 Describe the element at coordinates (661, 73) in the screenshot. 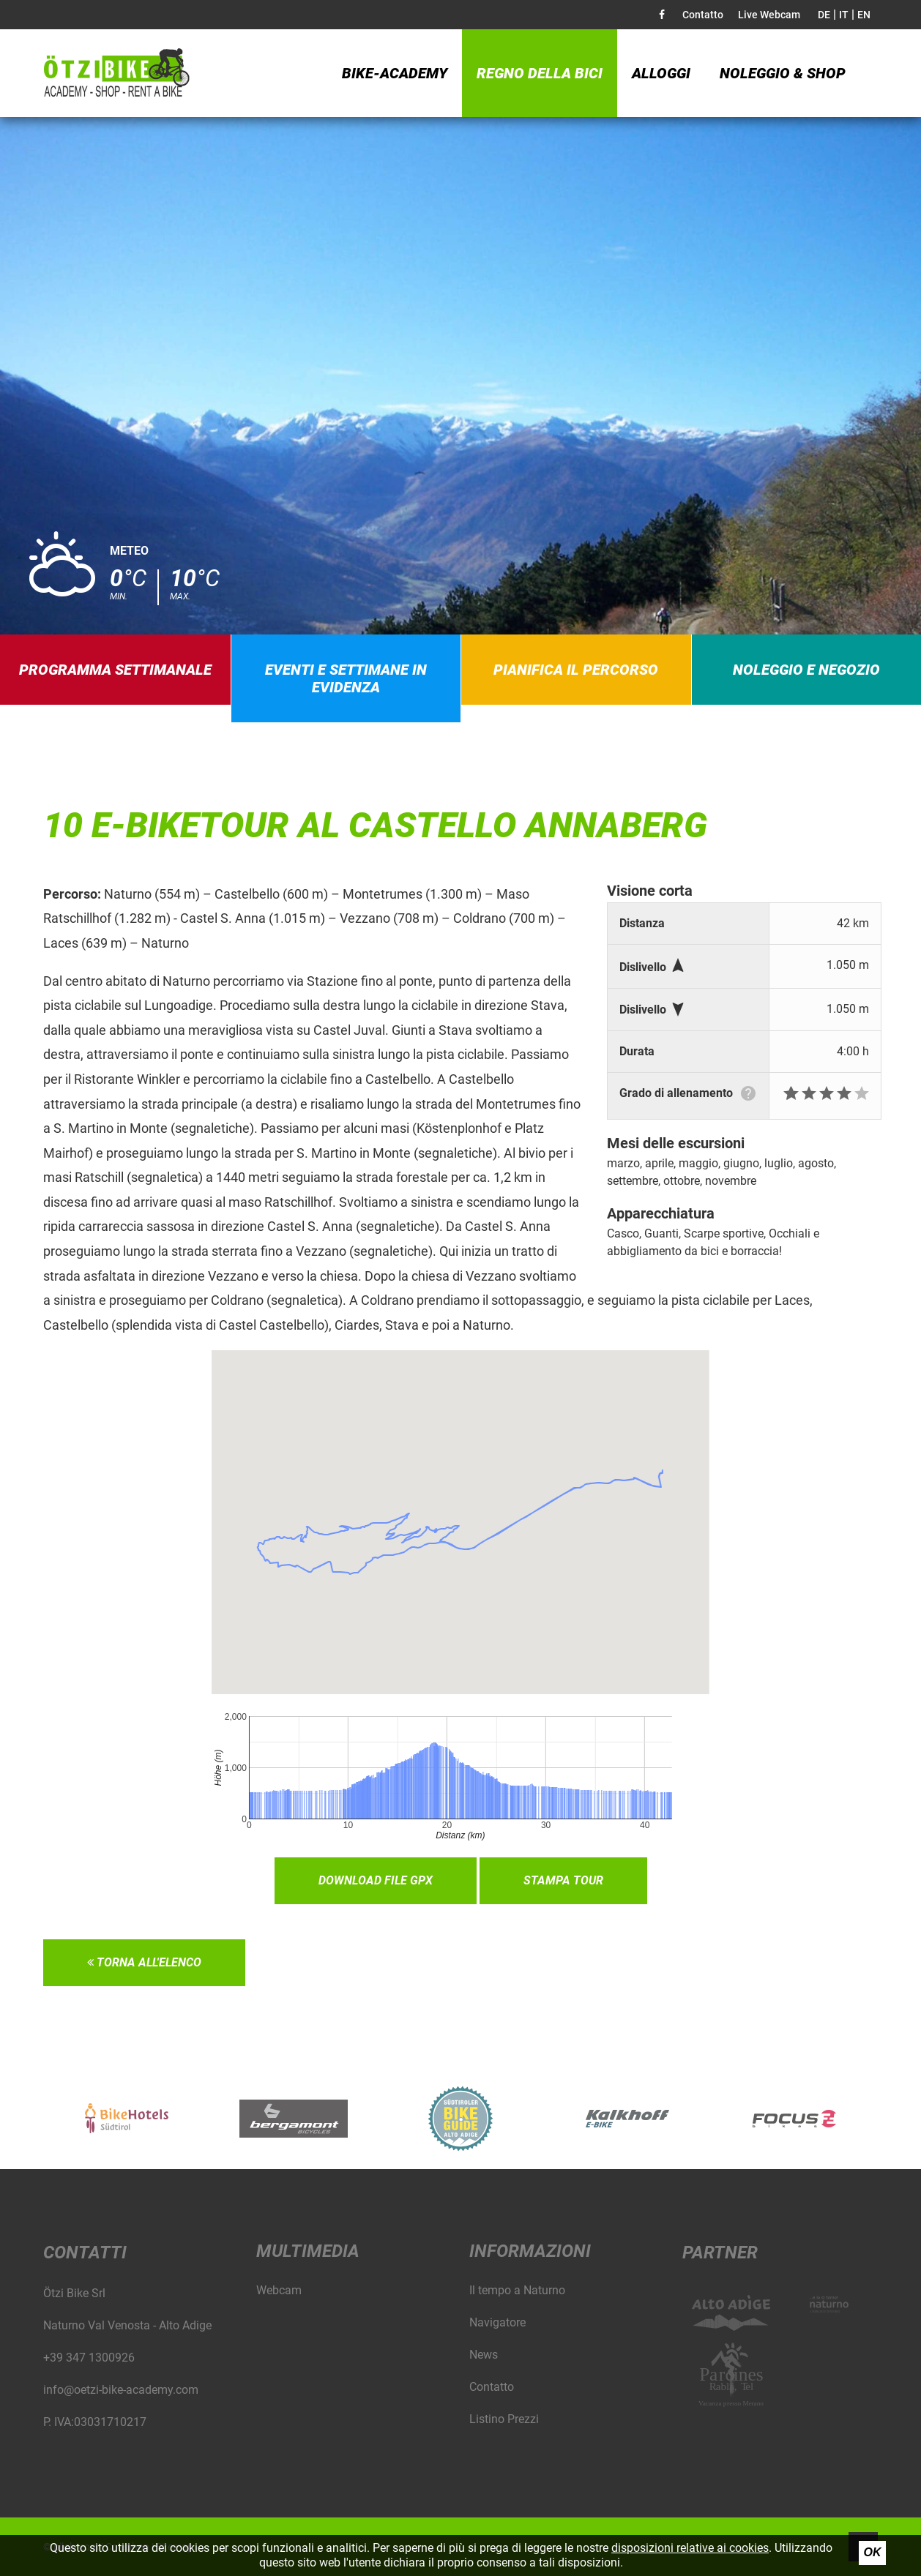

I see `Alloggi` at that location.